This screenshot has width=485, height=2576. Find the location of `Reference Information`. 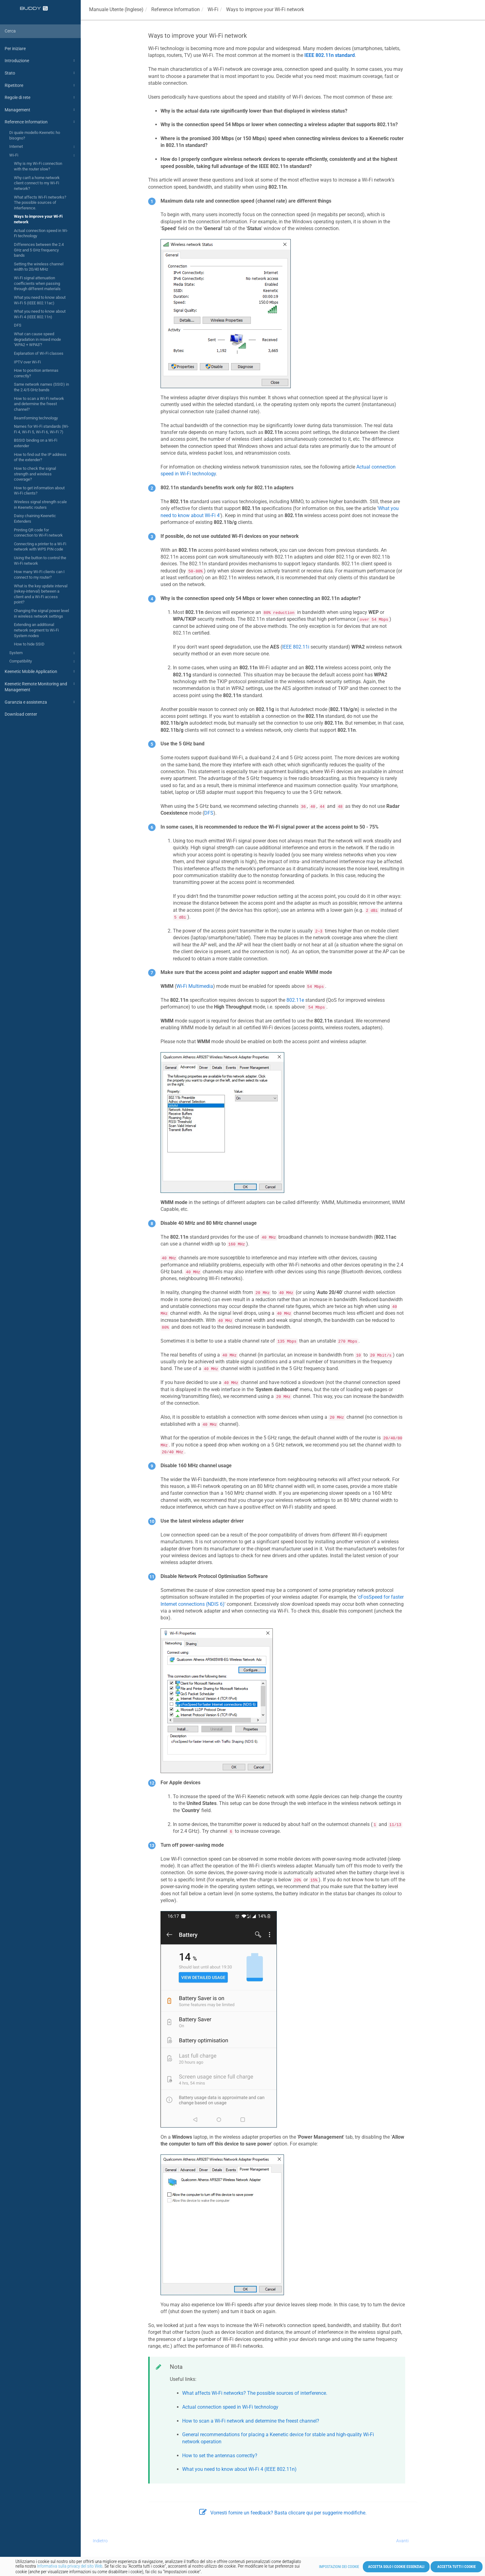

Reference Information is located at coordinates (40, 121).